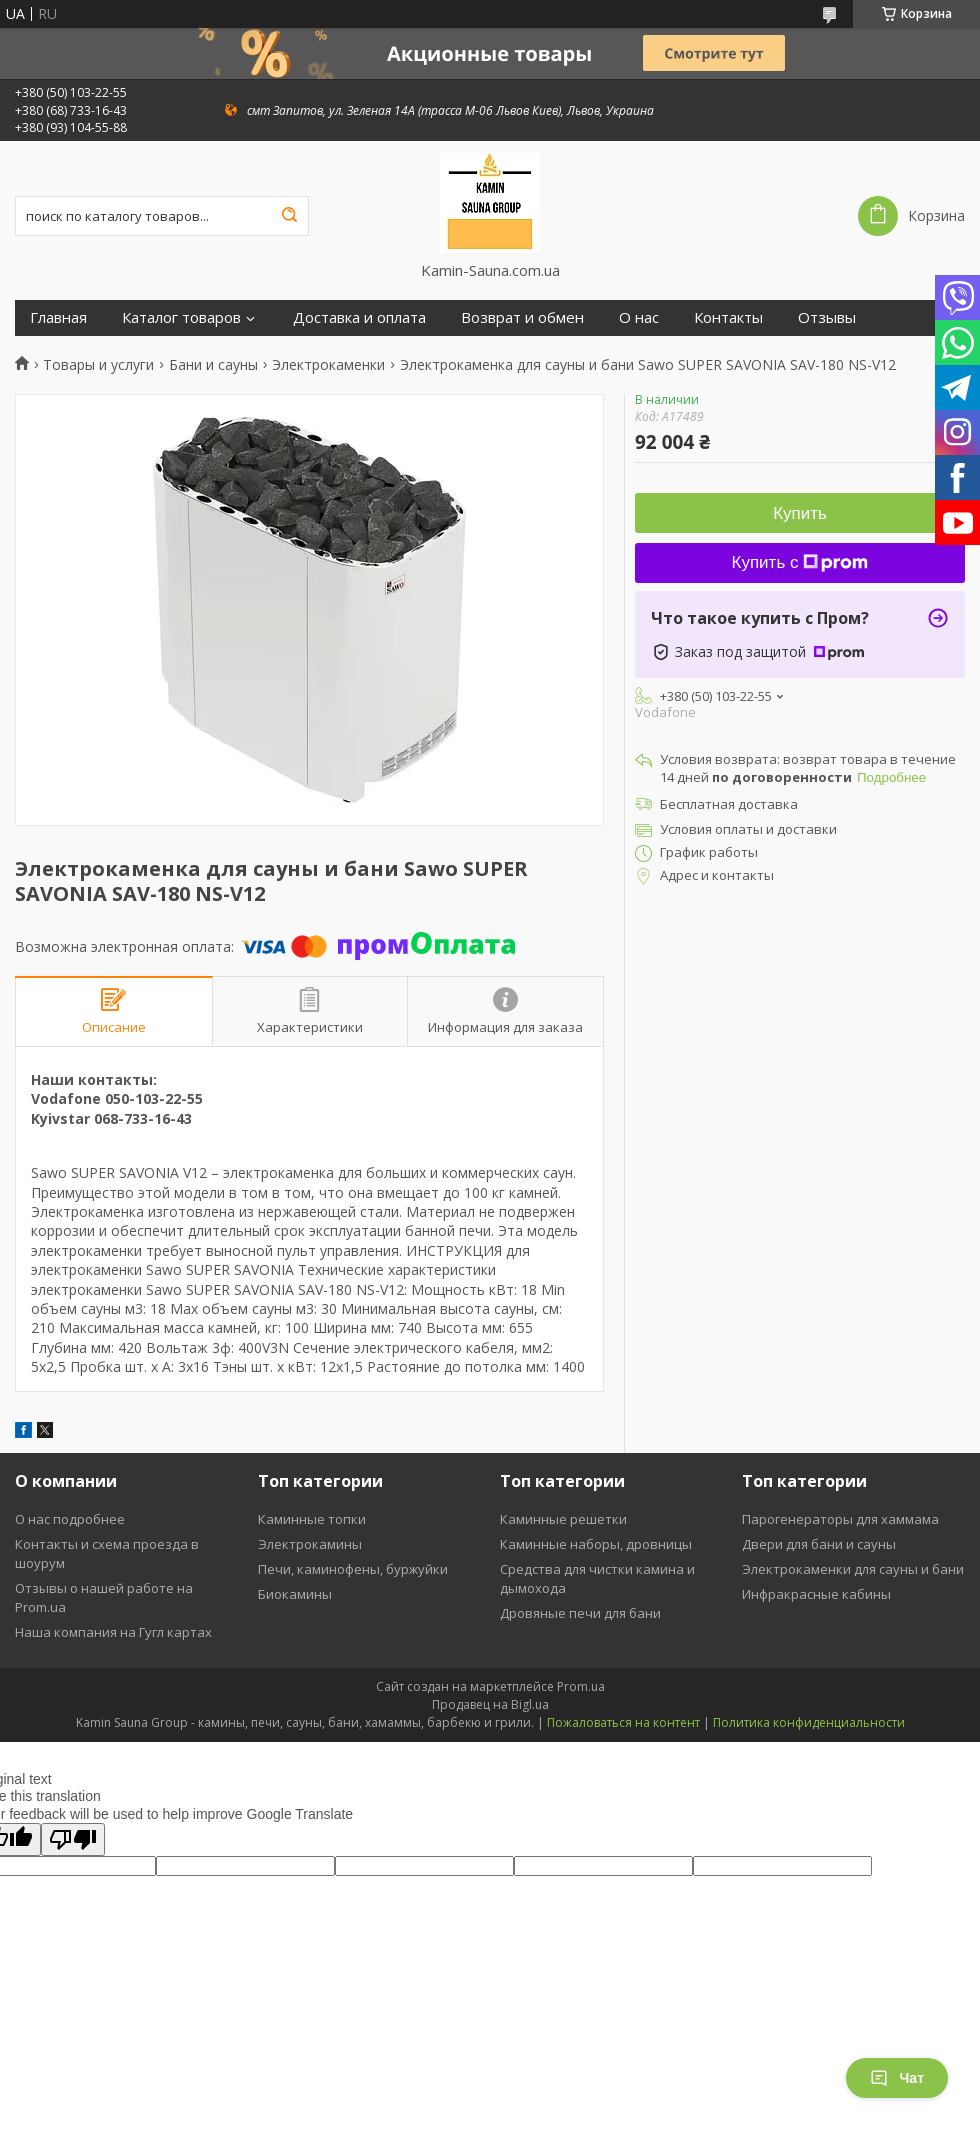  What do you see at coordinates (213, 365) in the screenshot?
I see `Бани и сауны` at bounding box center [213, 365].